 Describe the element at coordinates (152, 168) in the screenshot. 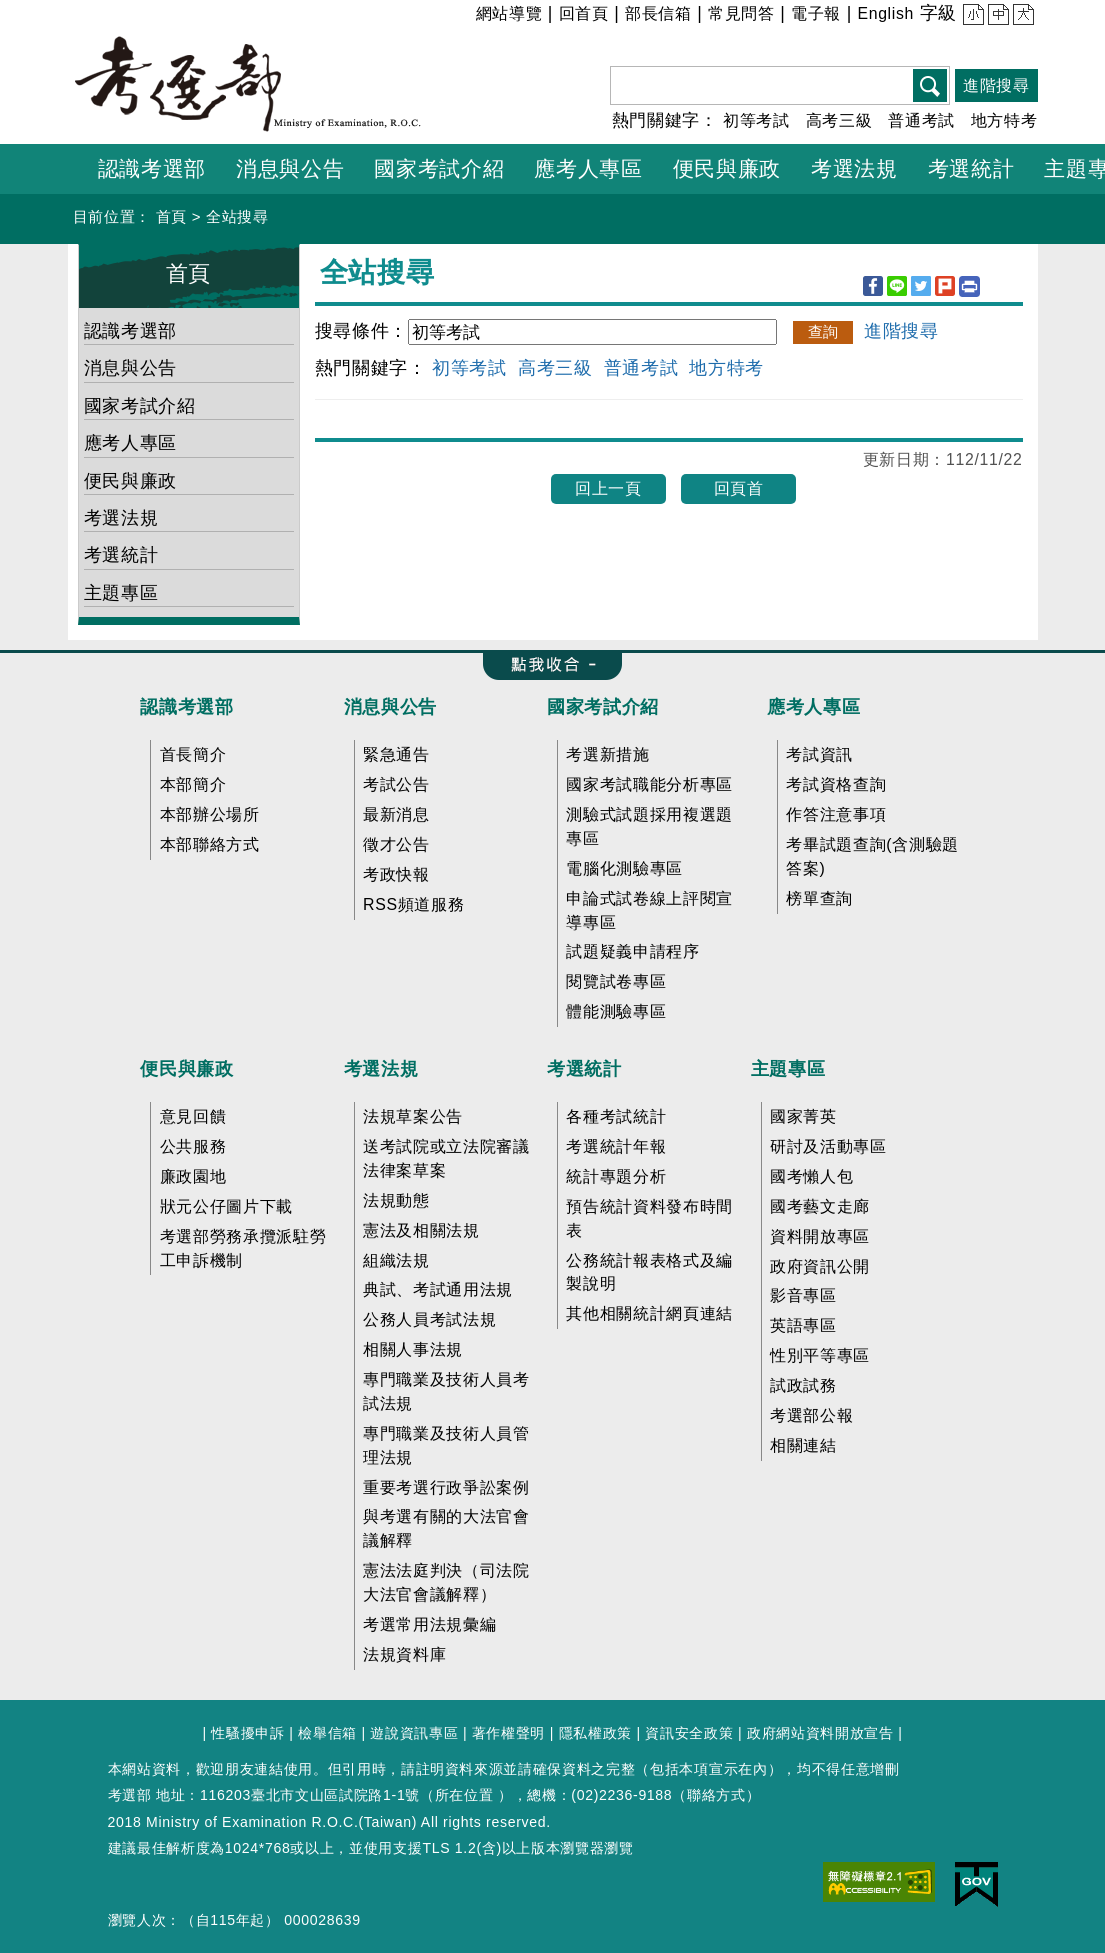

I see `認識考選部 [button]` at that location.